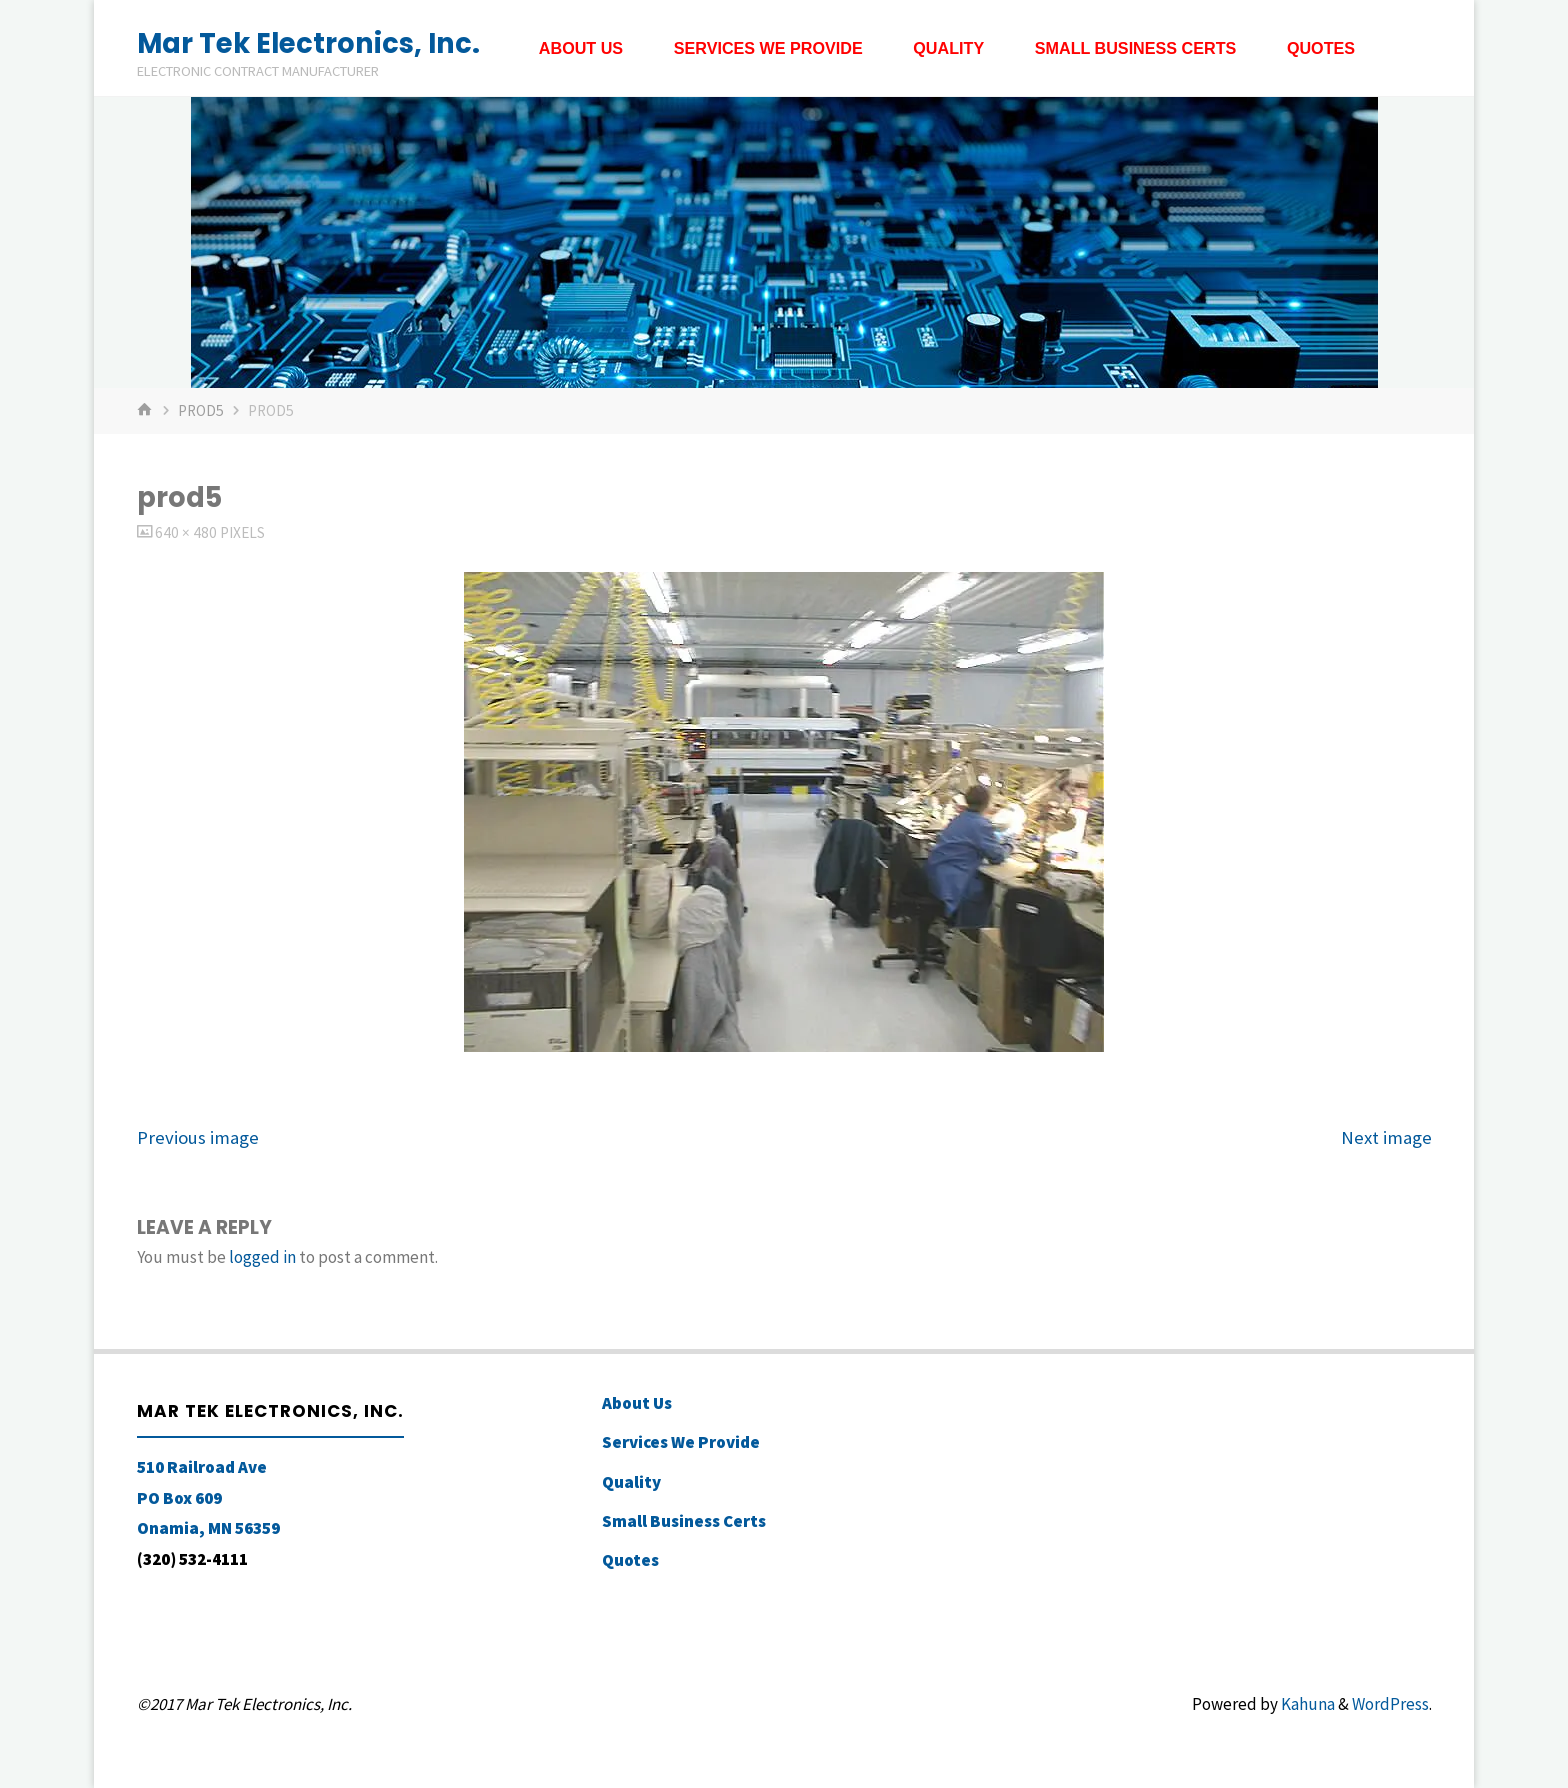 The height and width of the screenshot is (1788, 1568). Describe the element at coordinates (630, 1560) in the screenshot. I see `Quotes` at that location.